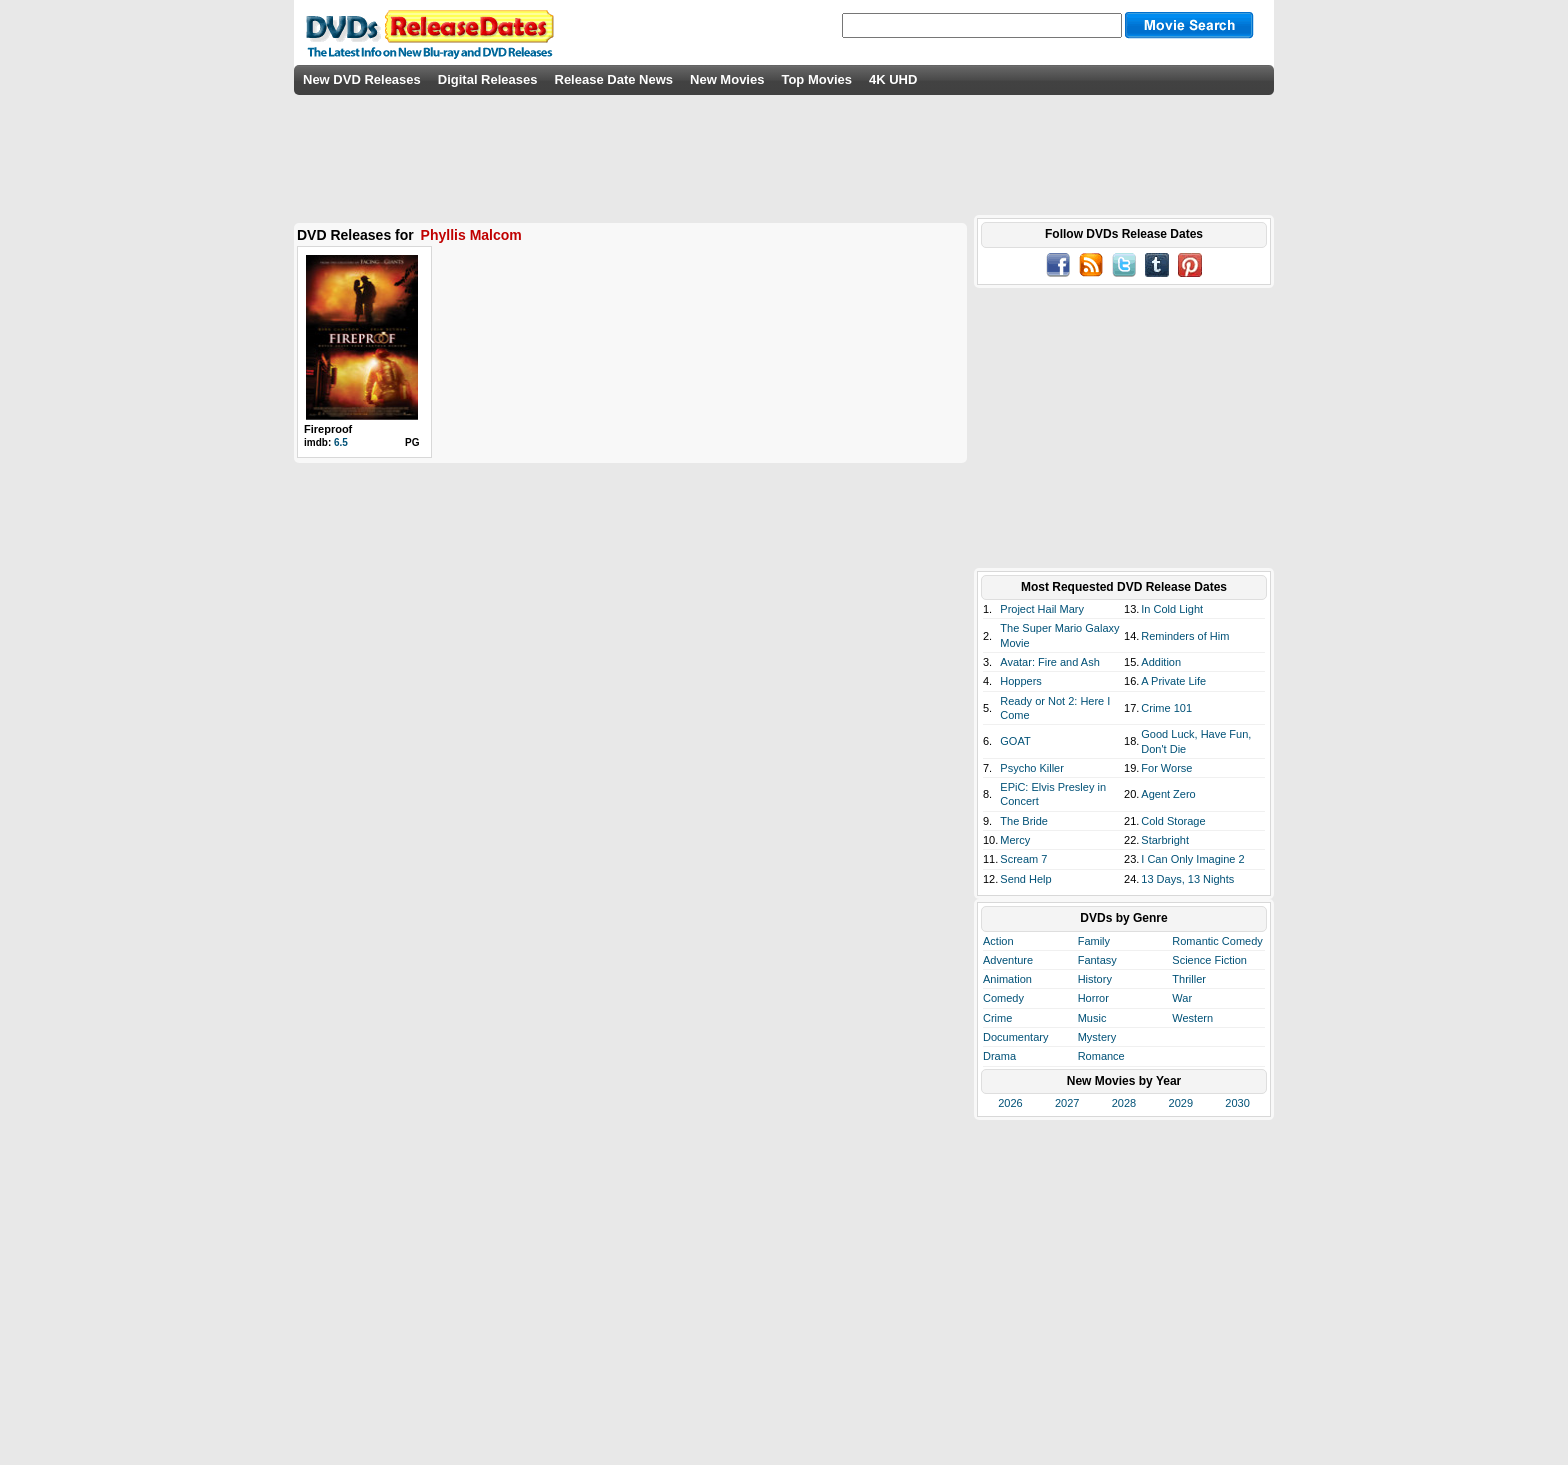  What do you see at coordinates (1092, 1018) in the screenshot?
I see `Music` at bounding box center [1092, 1018].